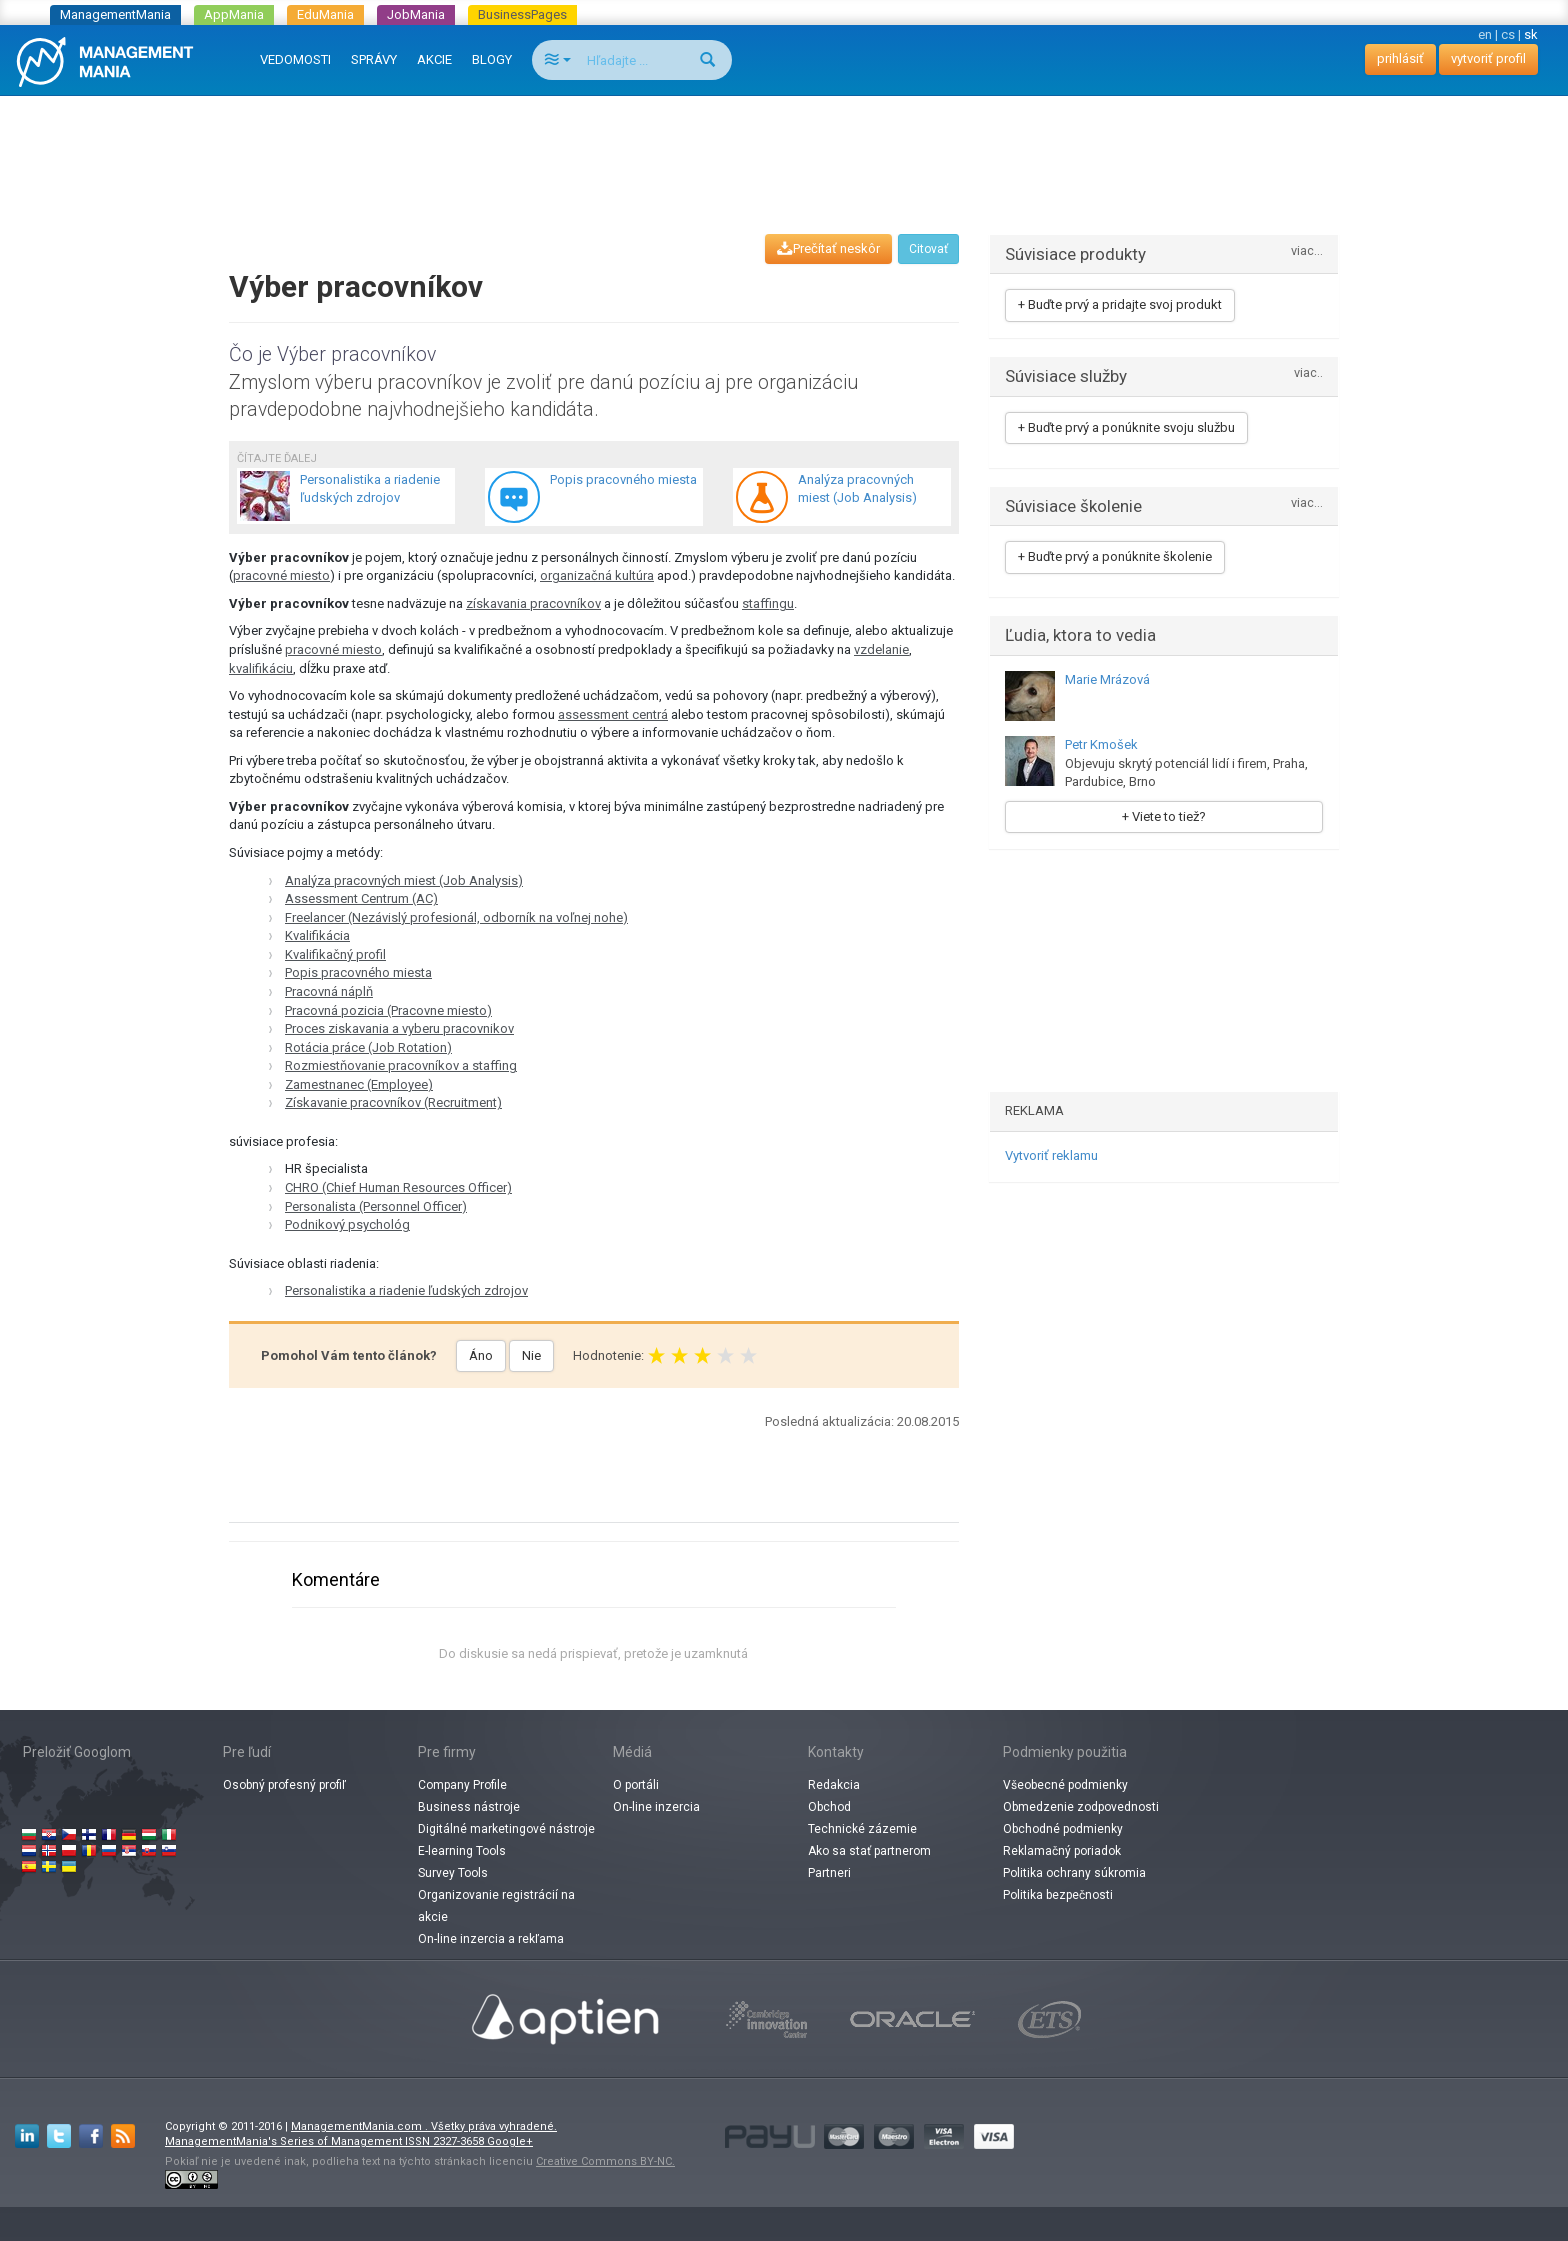  I want to click on Creative Commons BY-NC., so click(605, 2161).